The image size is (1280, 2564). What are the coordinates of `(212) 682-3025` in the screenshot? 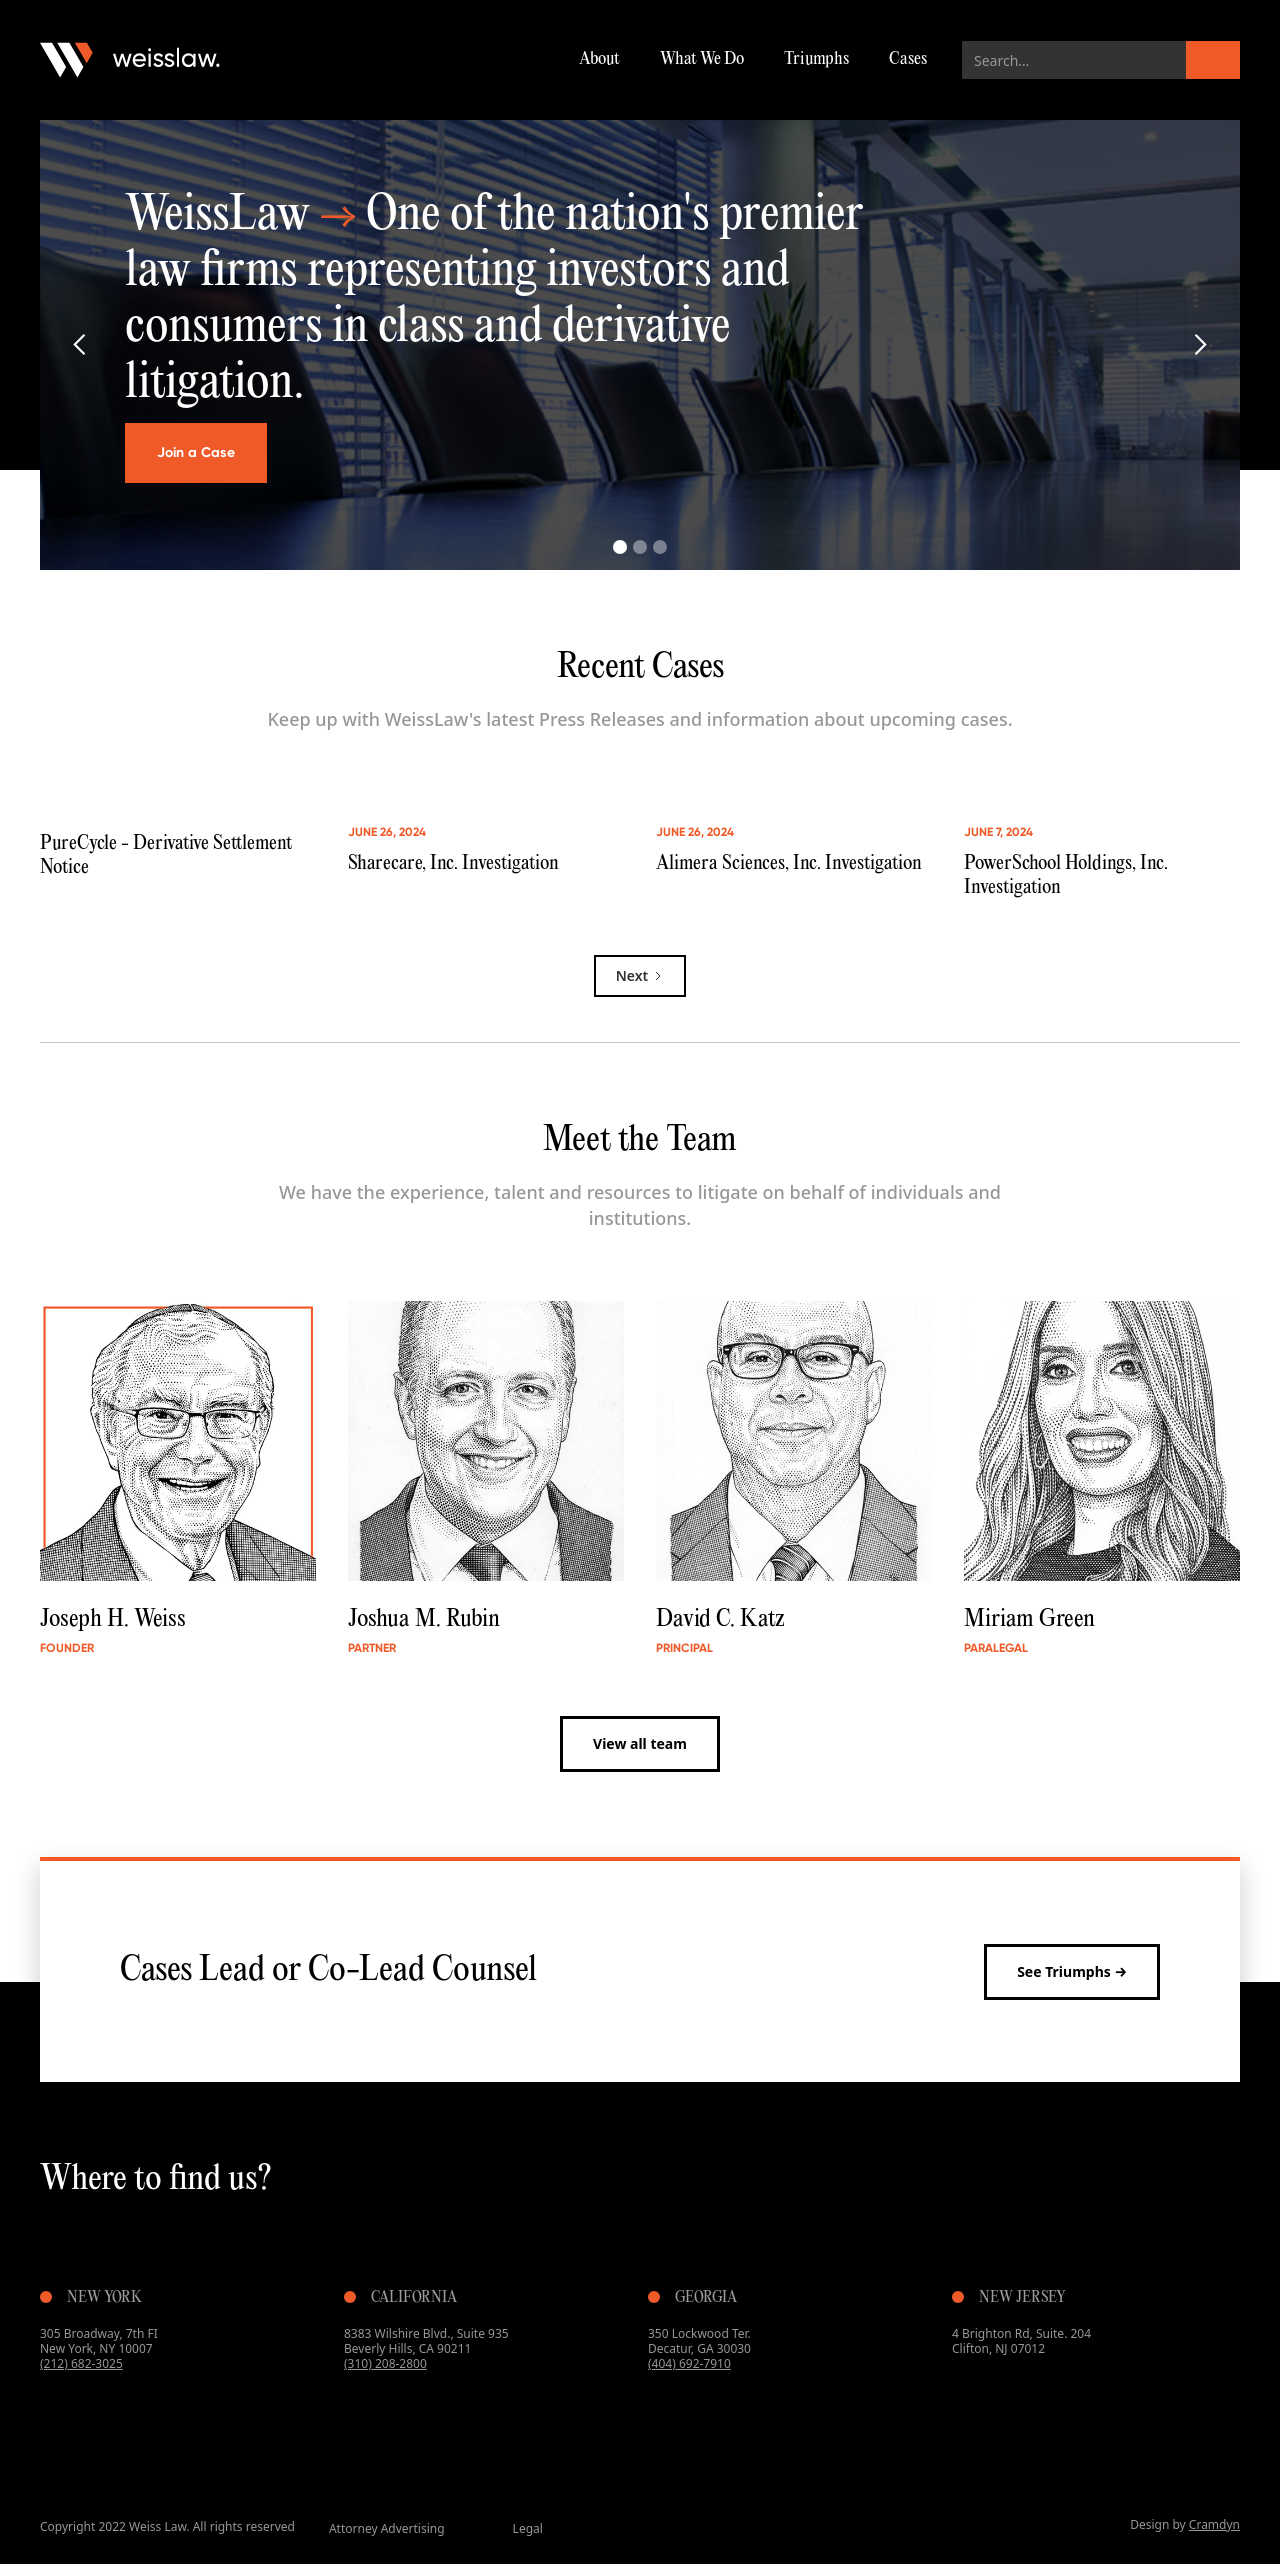 It's located at (81, 2363).